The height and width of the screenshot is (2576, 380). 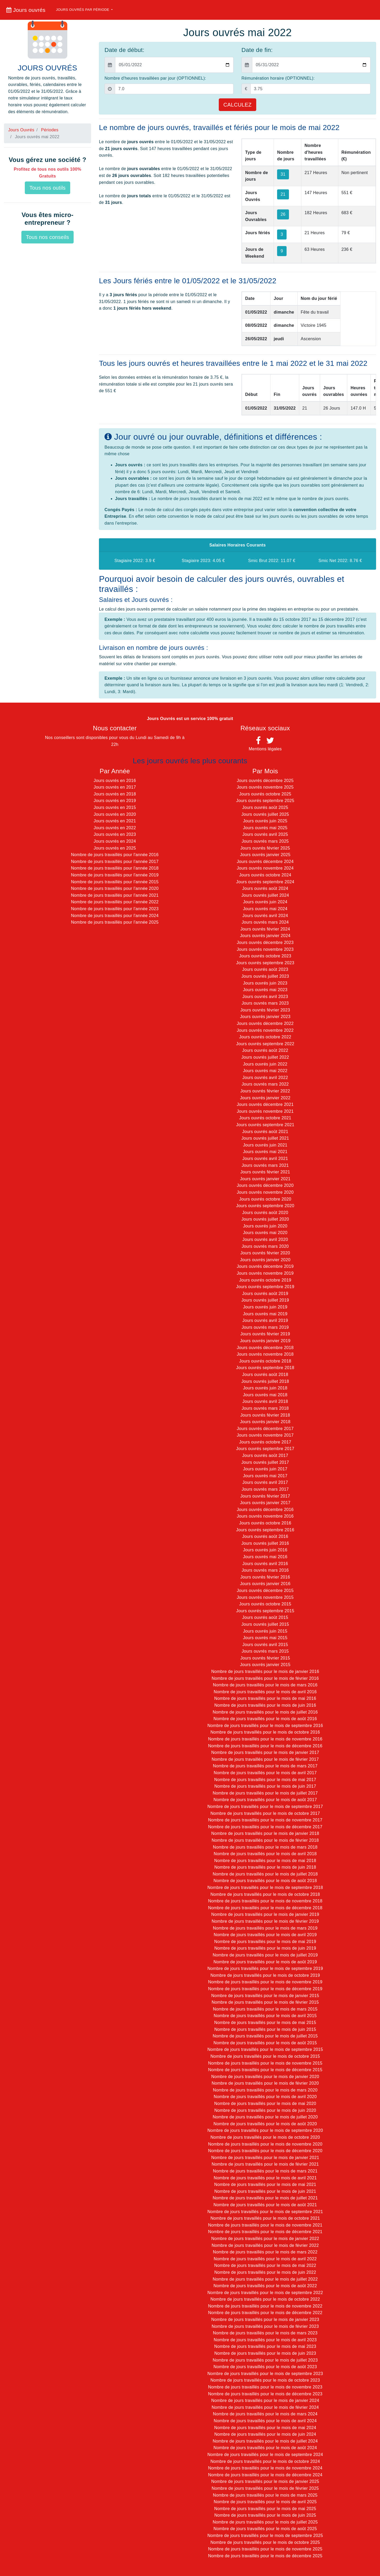 What do you see at coordinates (265, 2286) in the screenshot?
I see `Nombre de jours travaillés pour le mois de août 2022` at bounding box center [265, 2286].